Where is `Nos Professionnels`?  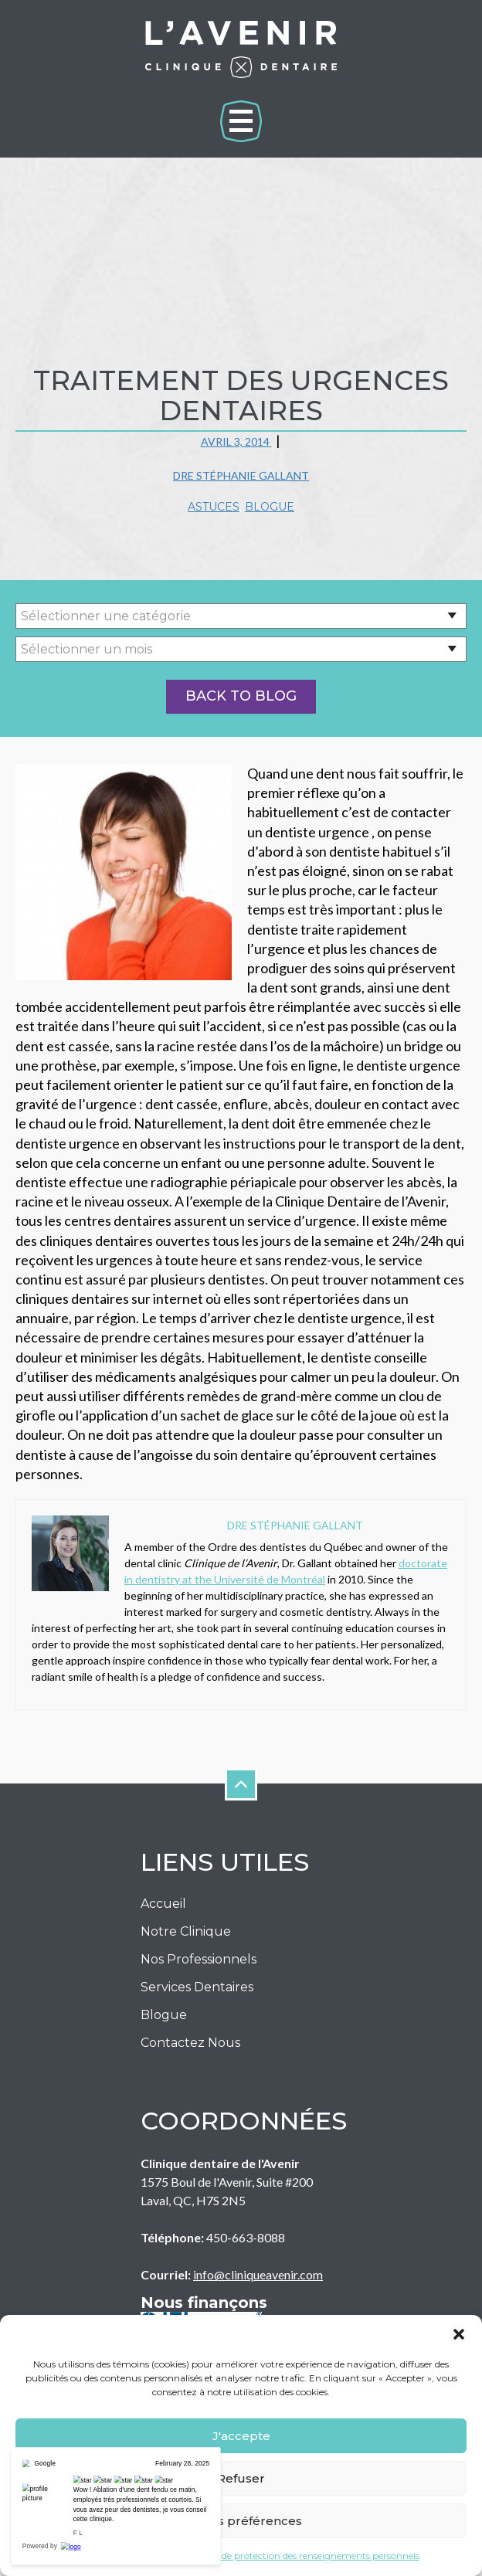
Nos Professionnels is located at coordinates (198, 1959).